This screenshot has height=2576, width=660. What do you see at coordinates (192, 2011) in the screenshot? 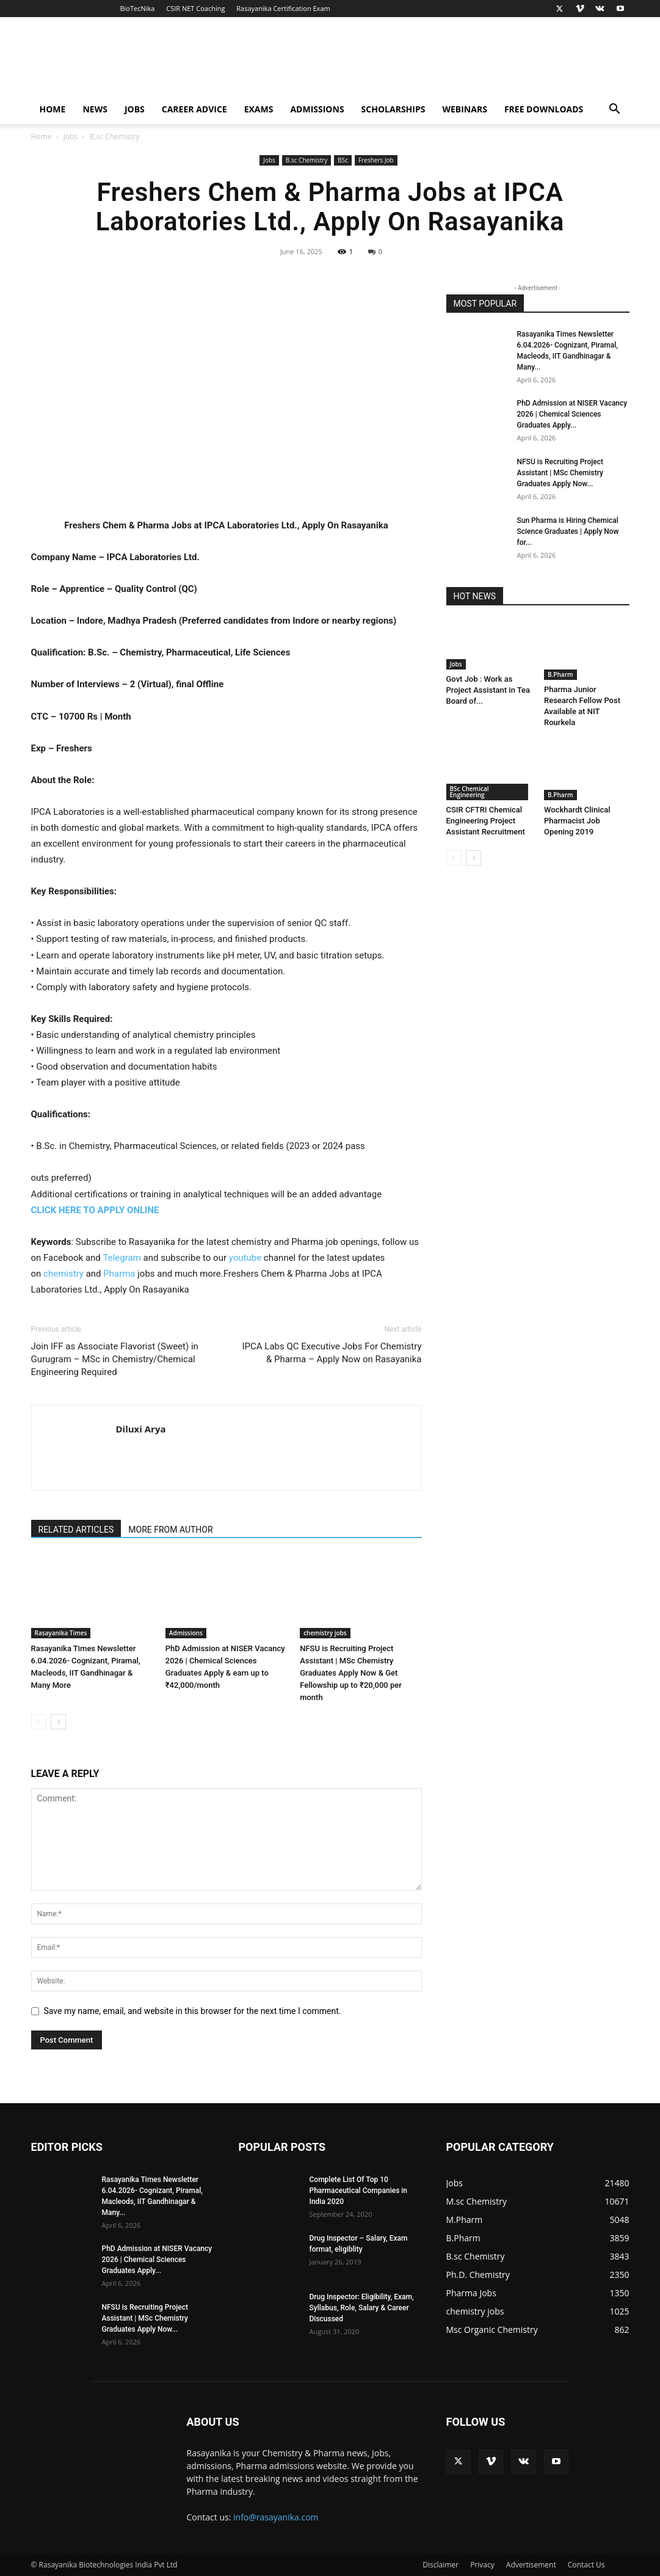
I see `Save my name, email, and website in this browser for the next time I comment.` at bounding box center [192, 2011].